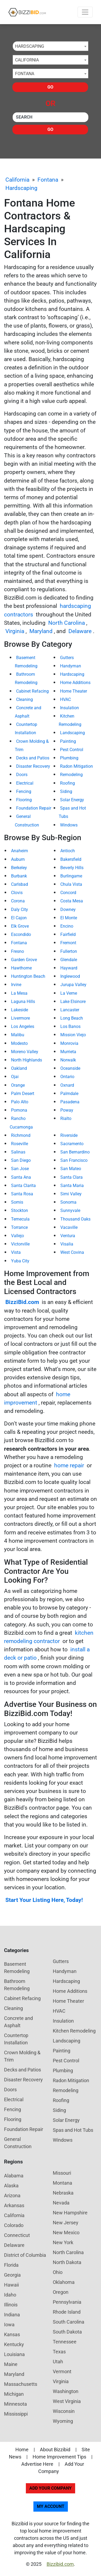 This screenshot has width=101, height=2576. Describe the element at coordinates (68, 892) in the screenshot. I see `Concord` at that location.